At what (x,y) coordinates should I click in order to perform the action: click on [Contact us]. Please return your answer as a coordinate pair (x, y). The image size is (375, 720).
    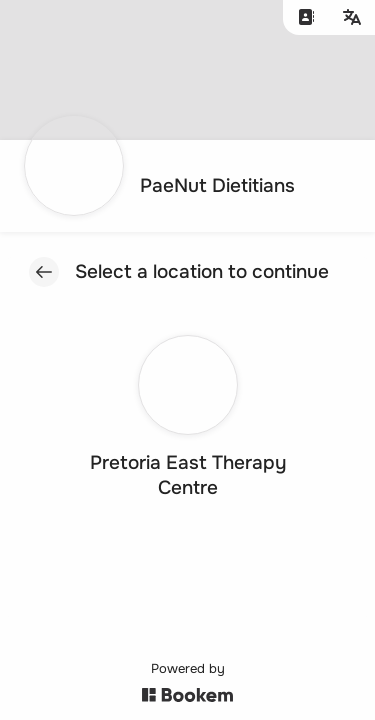
    Looking at the image, I should click on (306, 17).